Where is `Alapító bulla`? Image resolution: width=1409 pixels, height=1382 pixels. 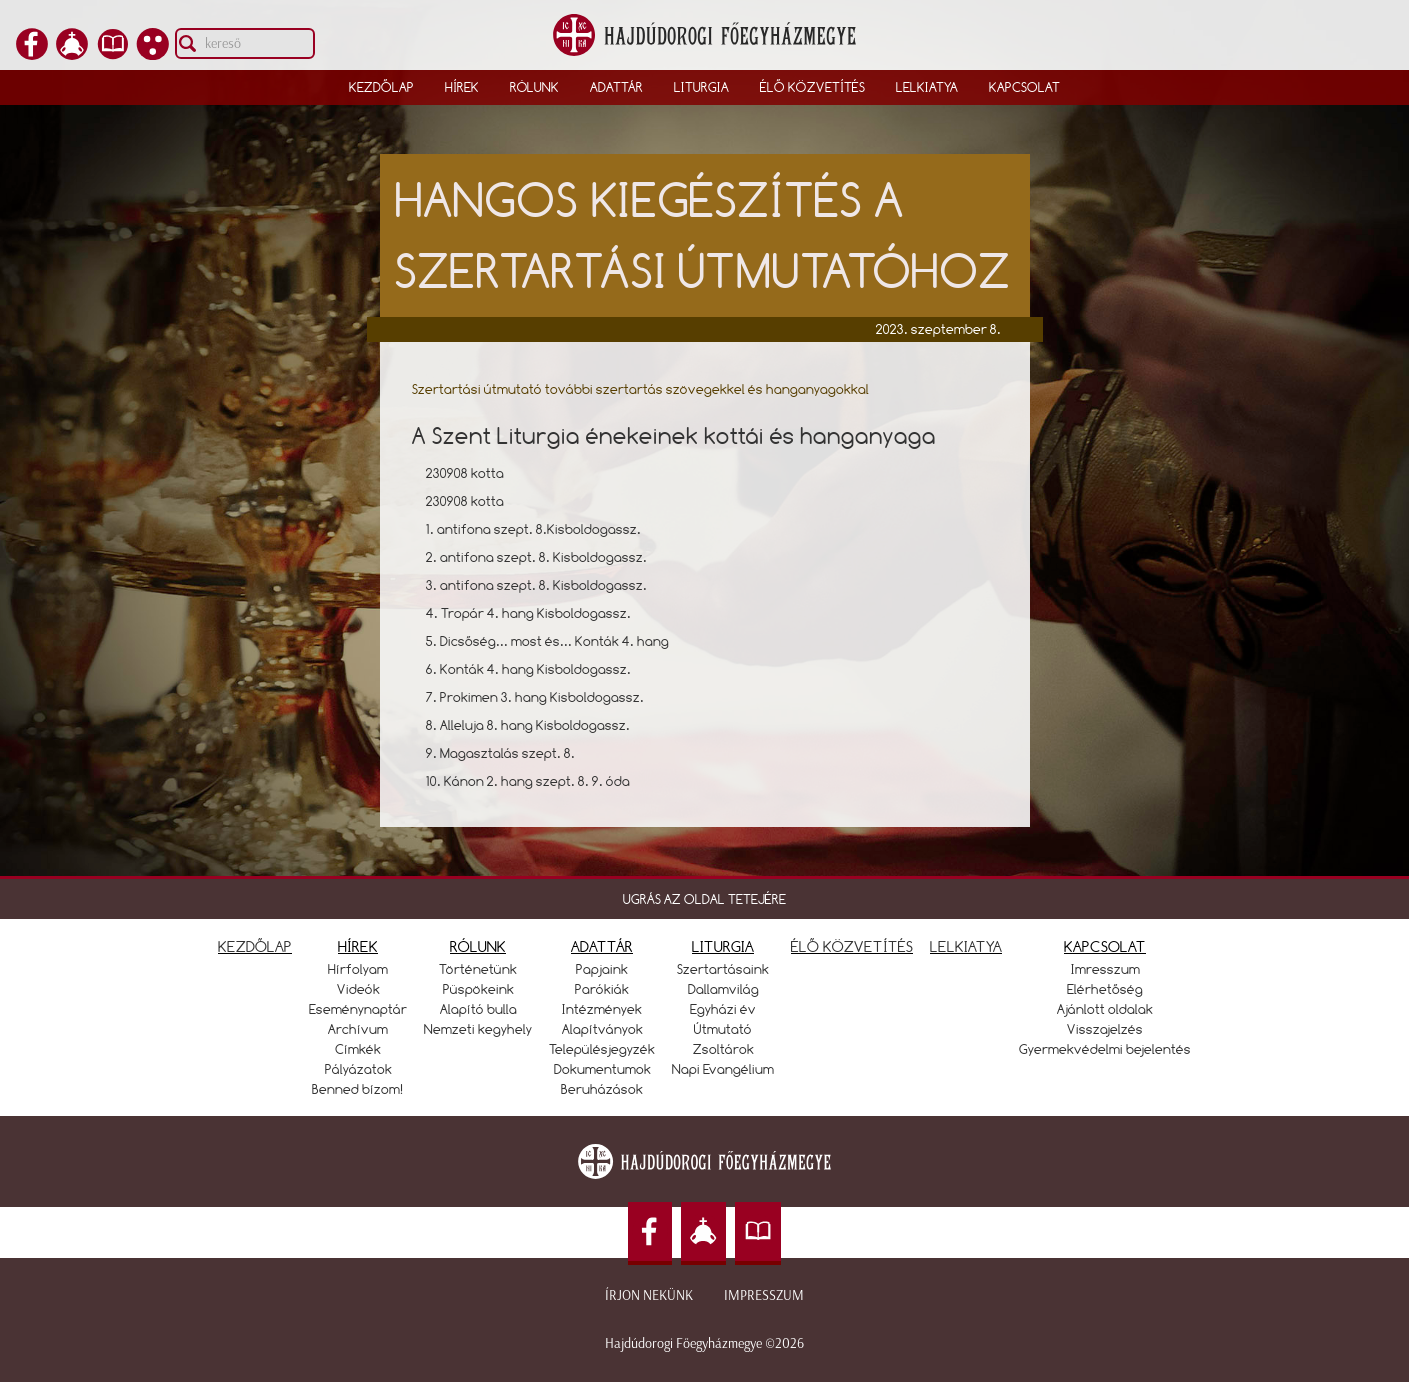
Alapító bulla is located at coordinates (478, 1009).